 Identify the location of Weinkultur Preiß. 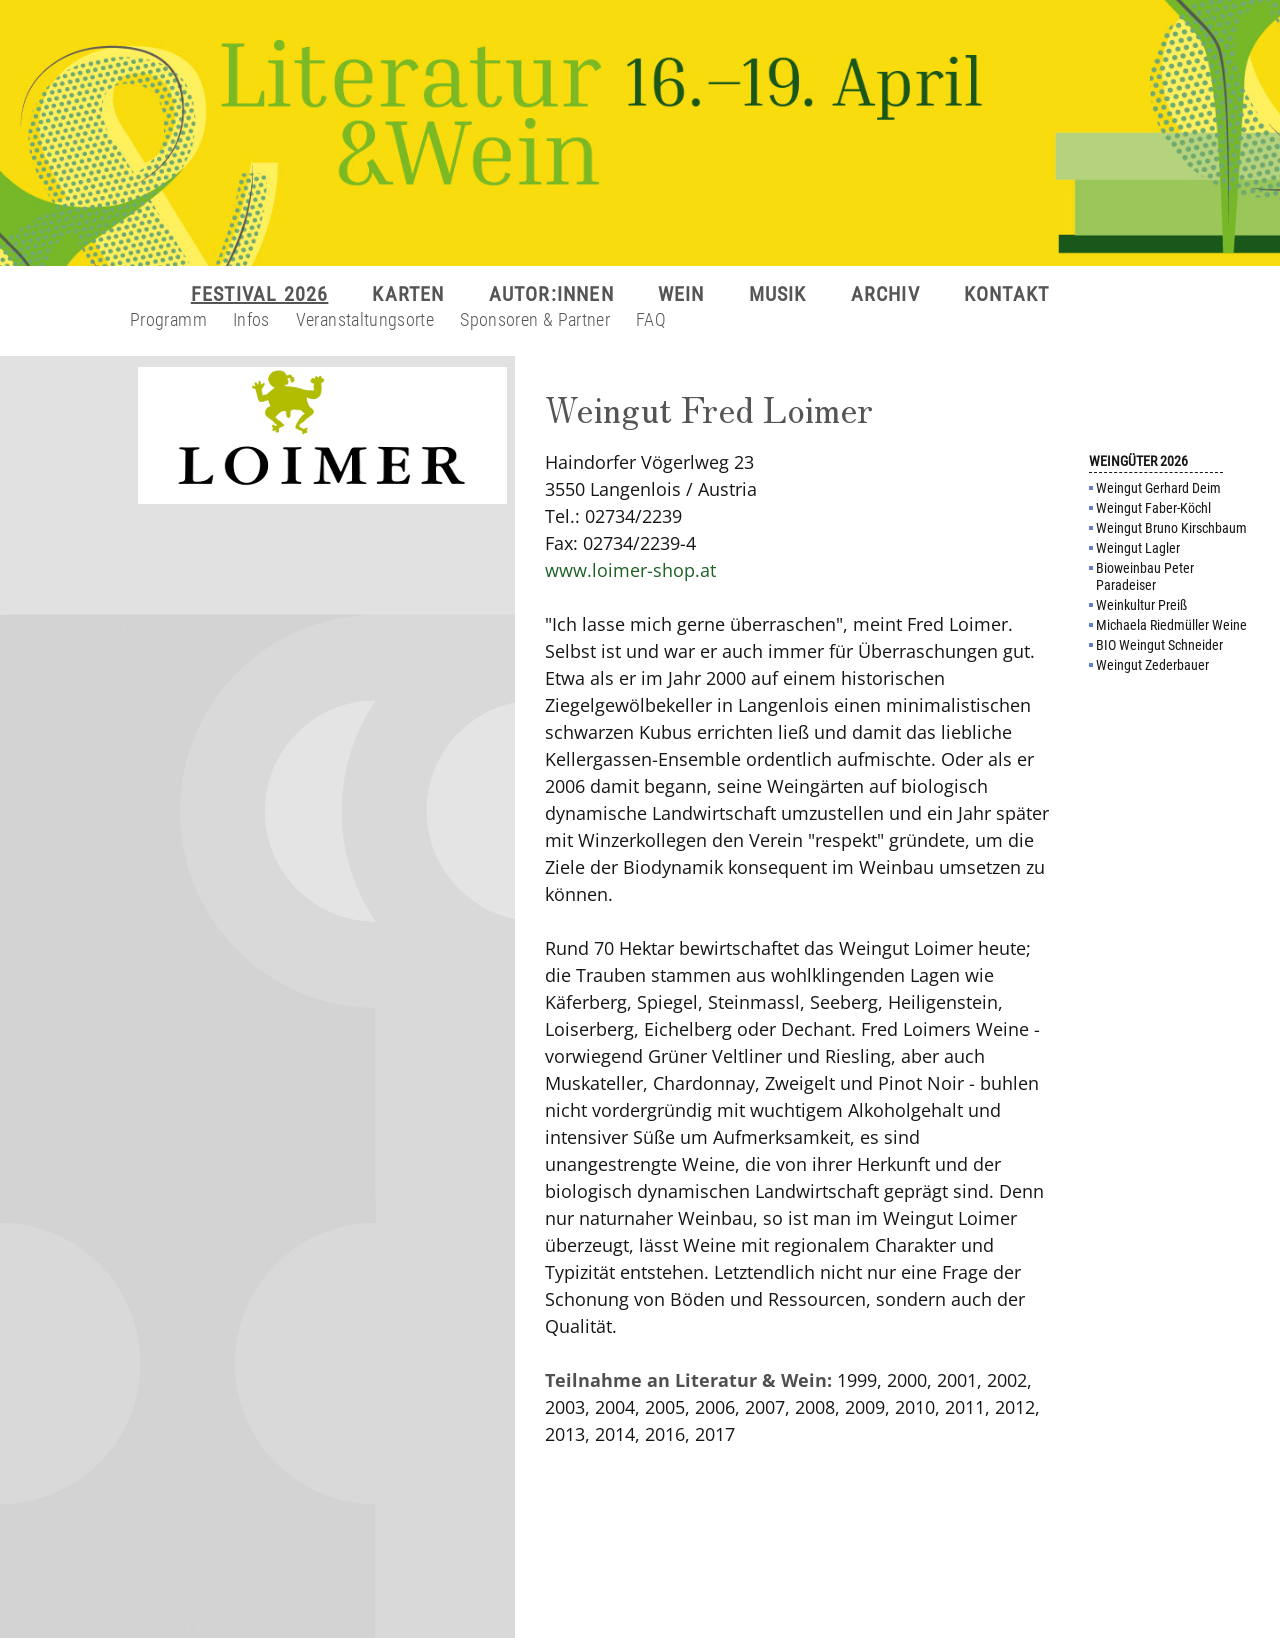
(1141, 605).